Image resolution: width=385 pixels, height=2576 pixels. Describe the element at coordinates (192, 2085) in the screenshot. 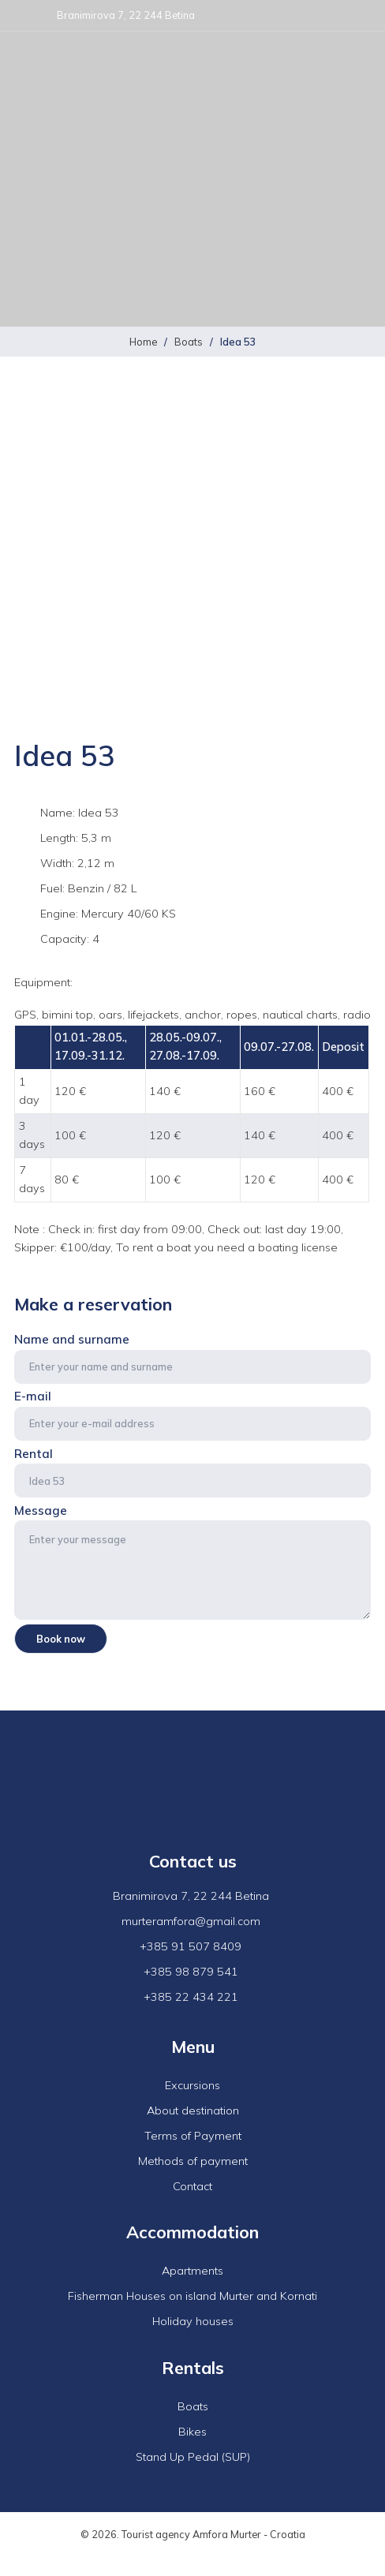

I see `Excursions` at that location.